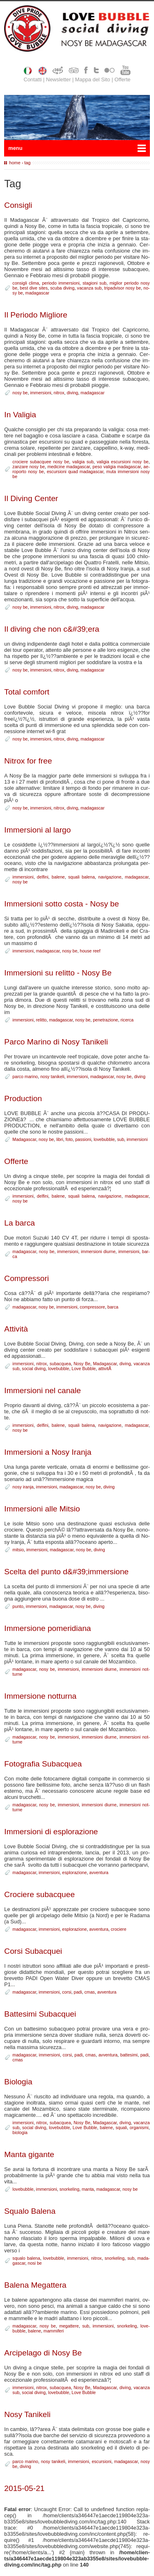 Image resolution: width=154 pixels, height=2576 pixels. What do you see at coordinates (92, 1306) in the screenshot?
I see `com­pres­so­re` at bounding box center [92, 1306].